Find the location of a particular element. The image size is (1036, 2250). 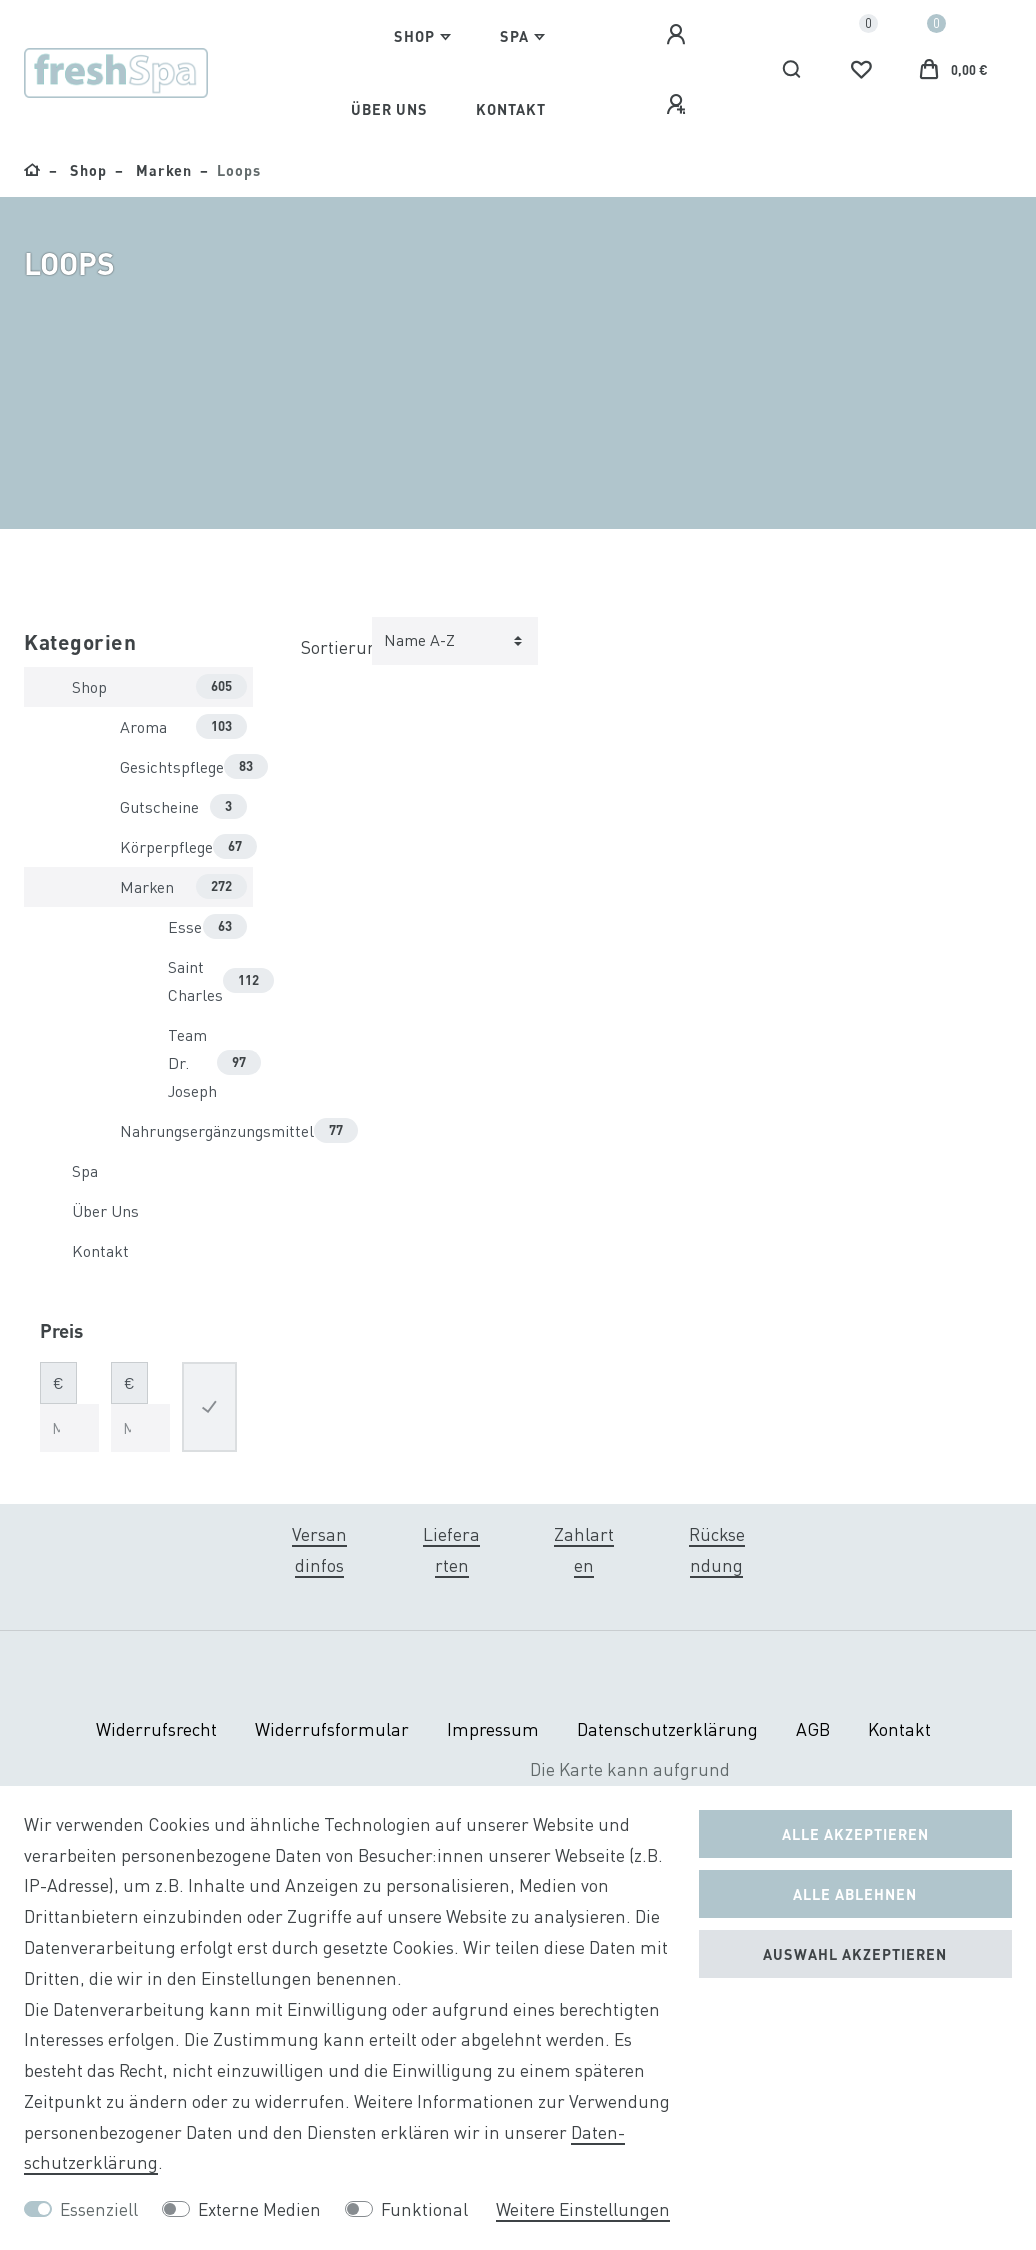

[Minimalpreis] is located at coordinates (69, 1428).